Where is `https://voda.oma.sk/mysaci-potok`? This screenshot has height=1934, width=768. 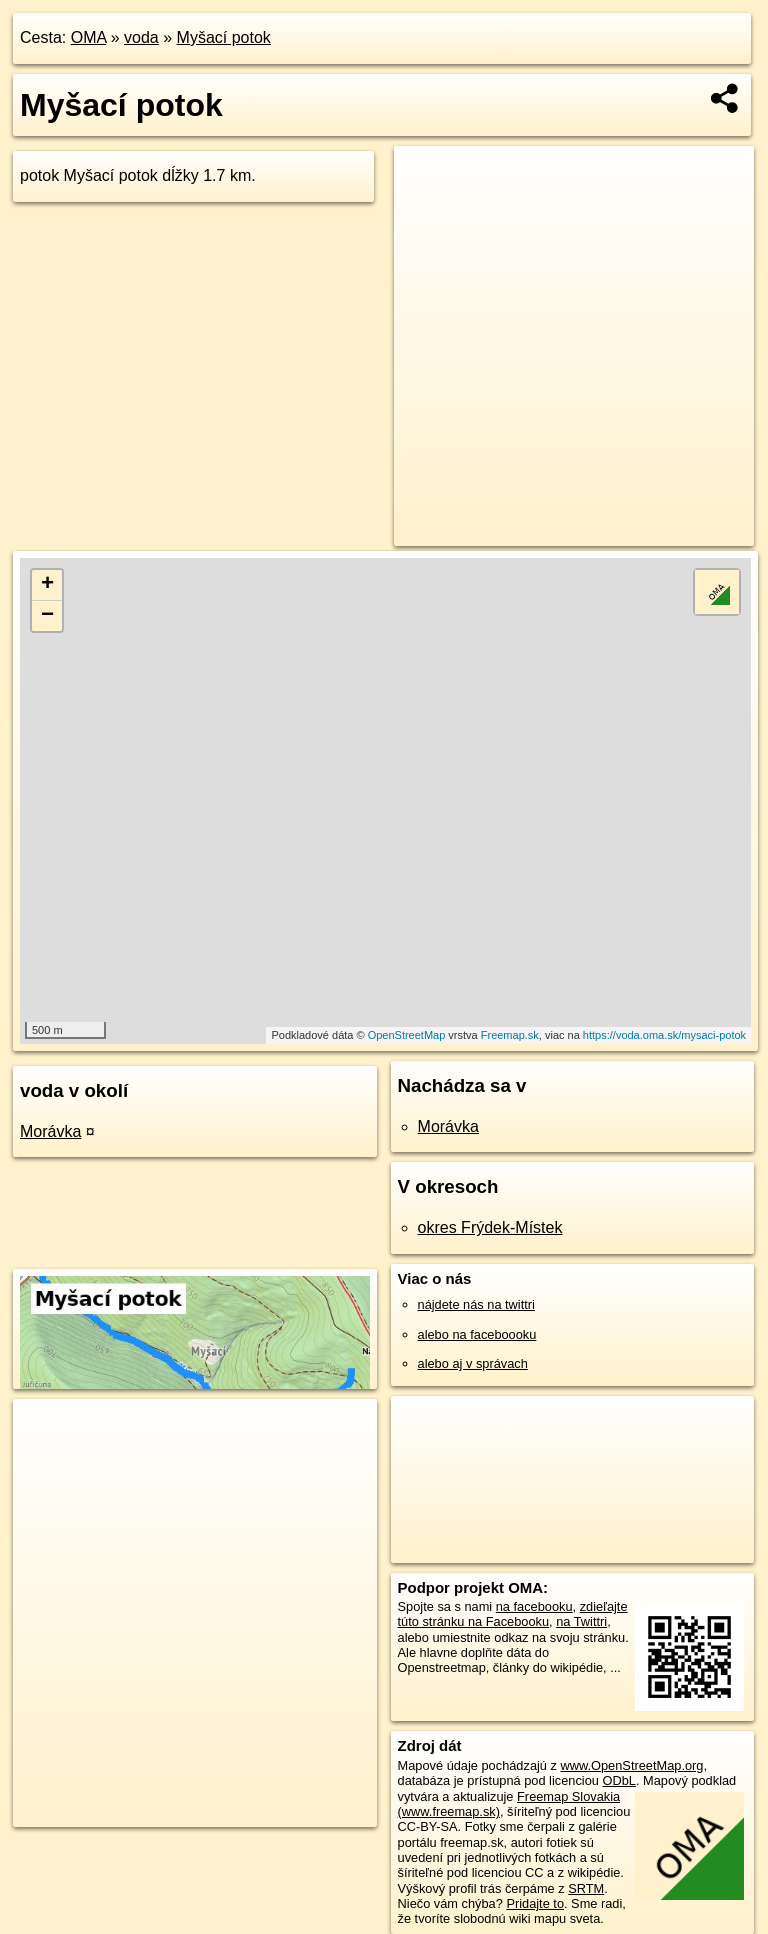
https://voda.oma.sk/mysaci-potok is located at coordinates (664, 1035).